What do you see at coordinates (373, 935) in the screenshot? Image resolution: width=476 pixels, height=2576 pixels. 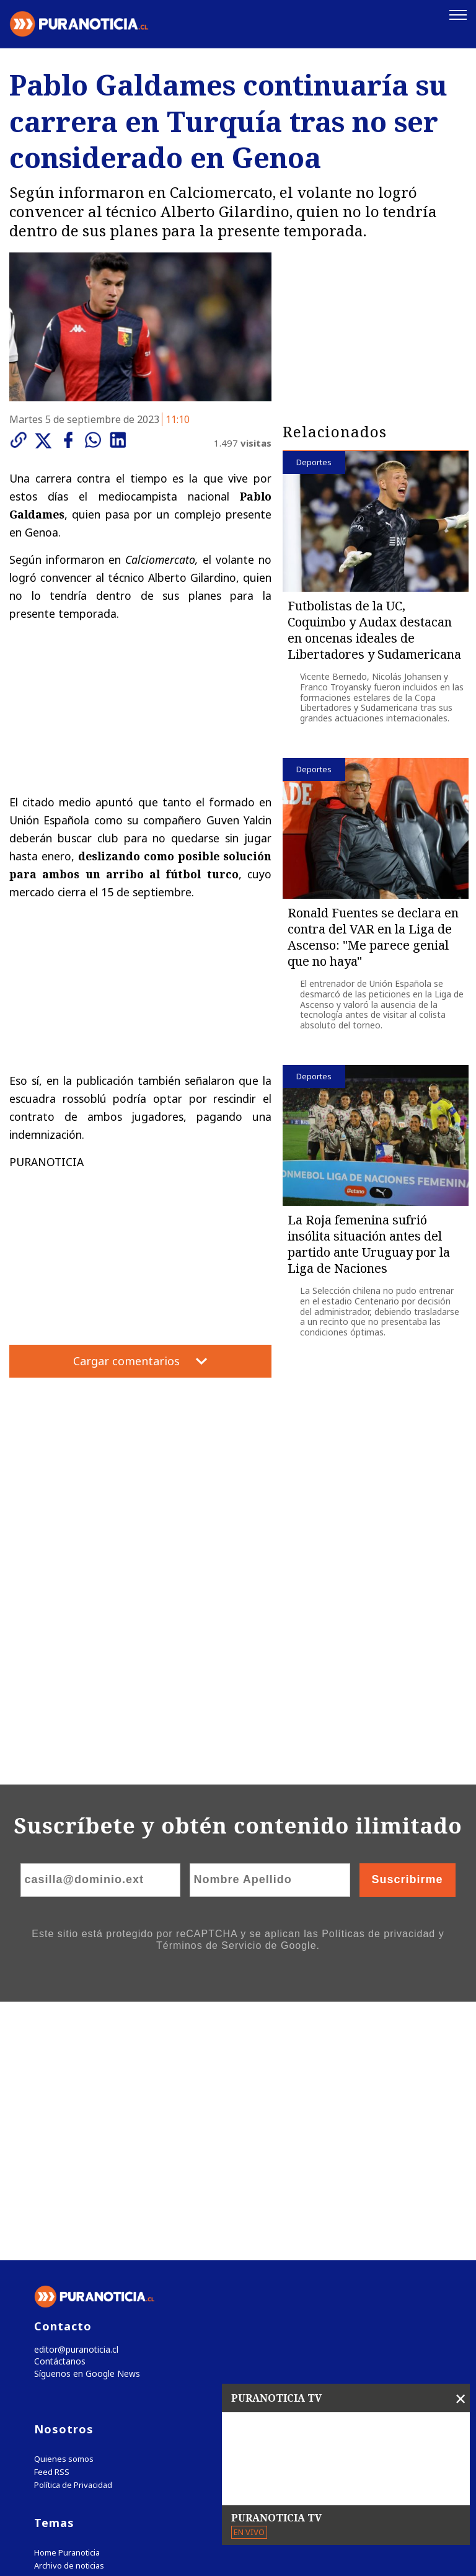 I see `Ronald Fuentes se declara en contra del VAR en la Liga de Ascenso: "Me parece genial que no haya"` at bounding box center [373, 935].